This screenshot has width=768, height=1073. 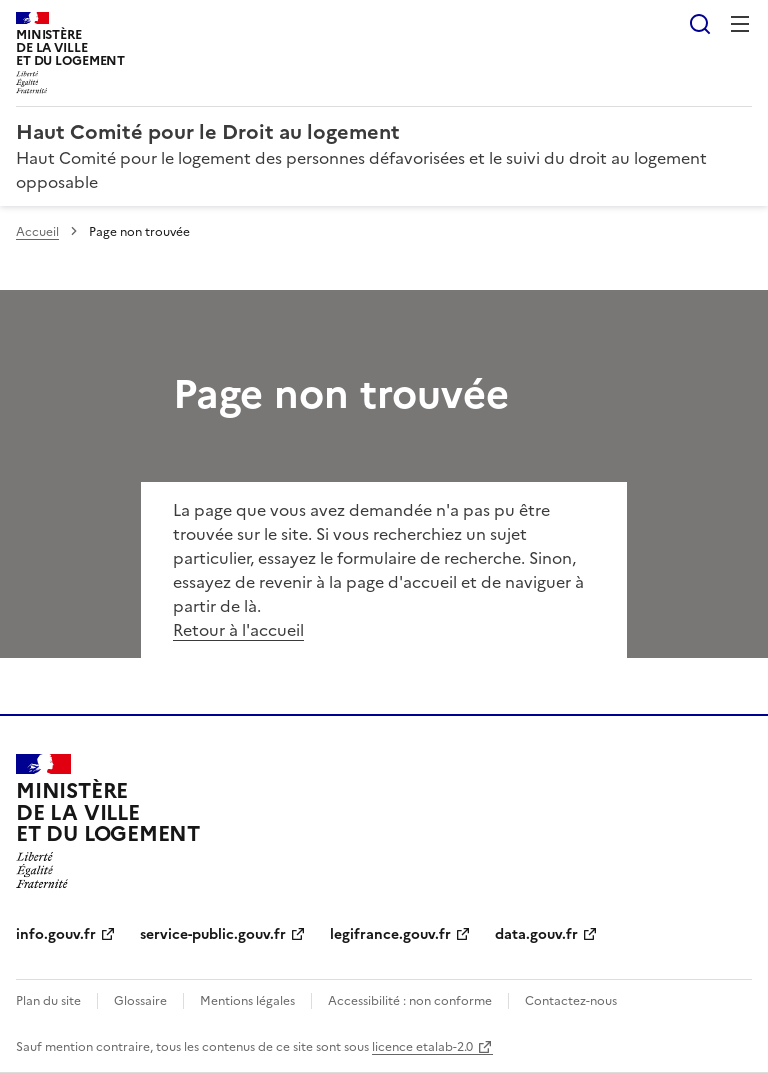 I want to click on licence etalab-2.0, so click(x=422, y=1047).